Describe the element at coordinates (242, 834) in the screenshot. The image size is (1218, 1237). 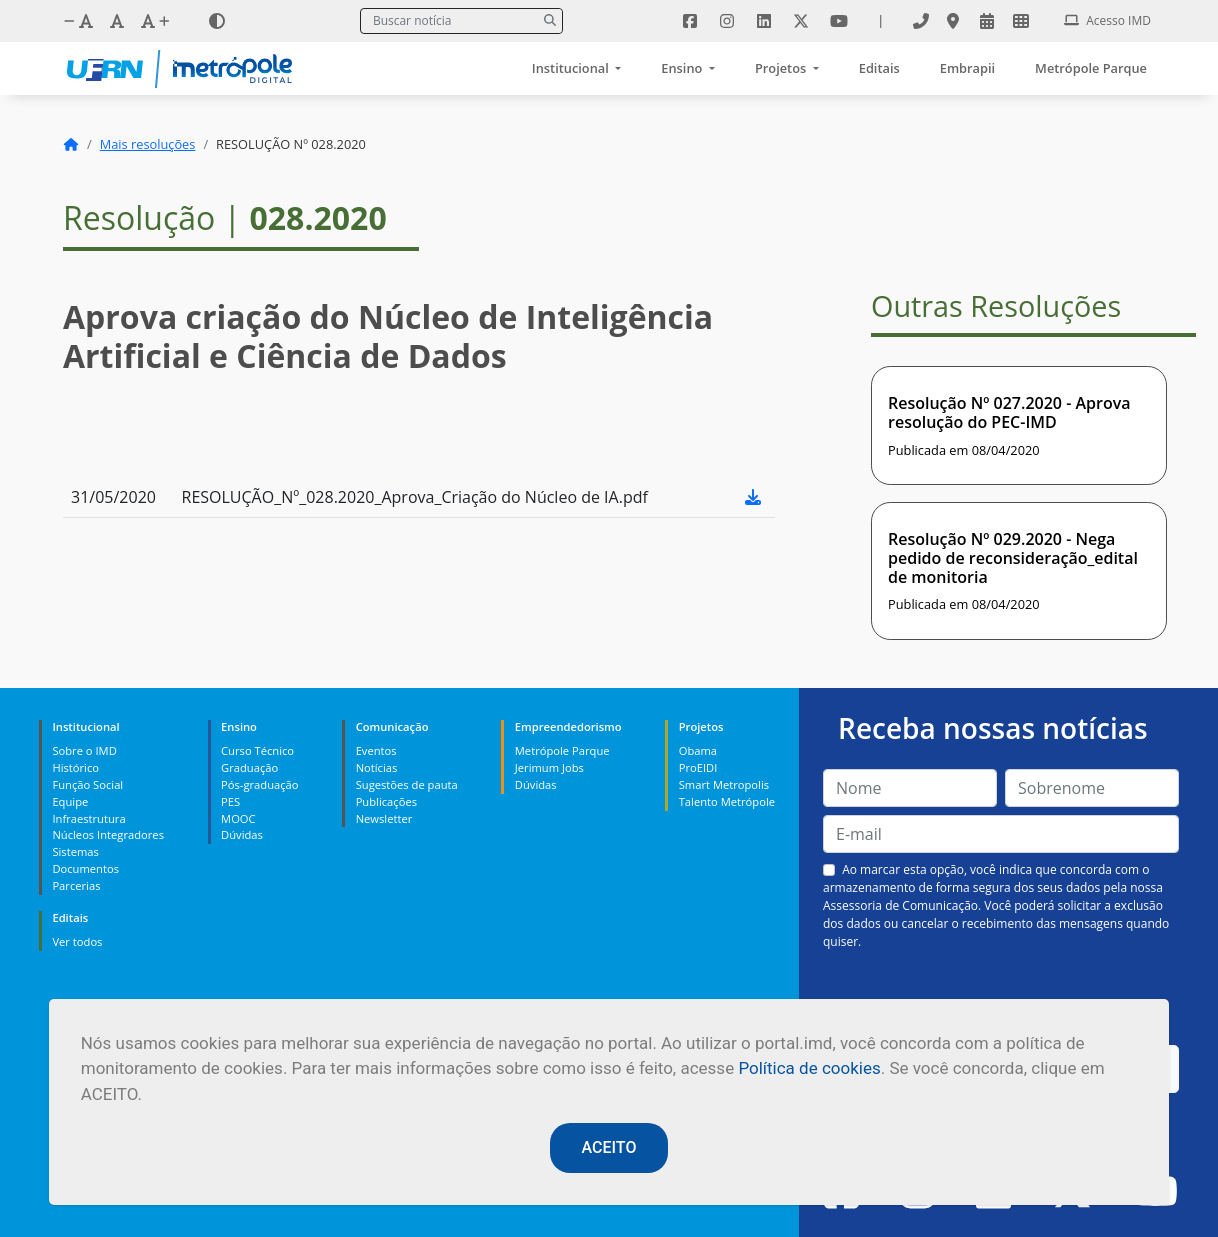
I see `Dúvidas` at that location.